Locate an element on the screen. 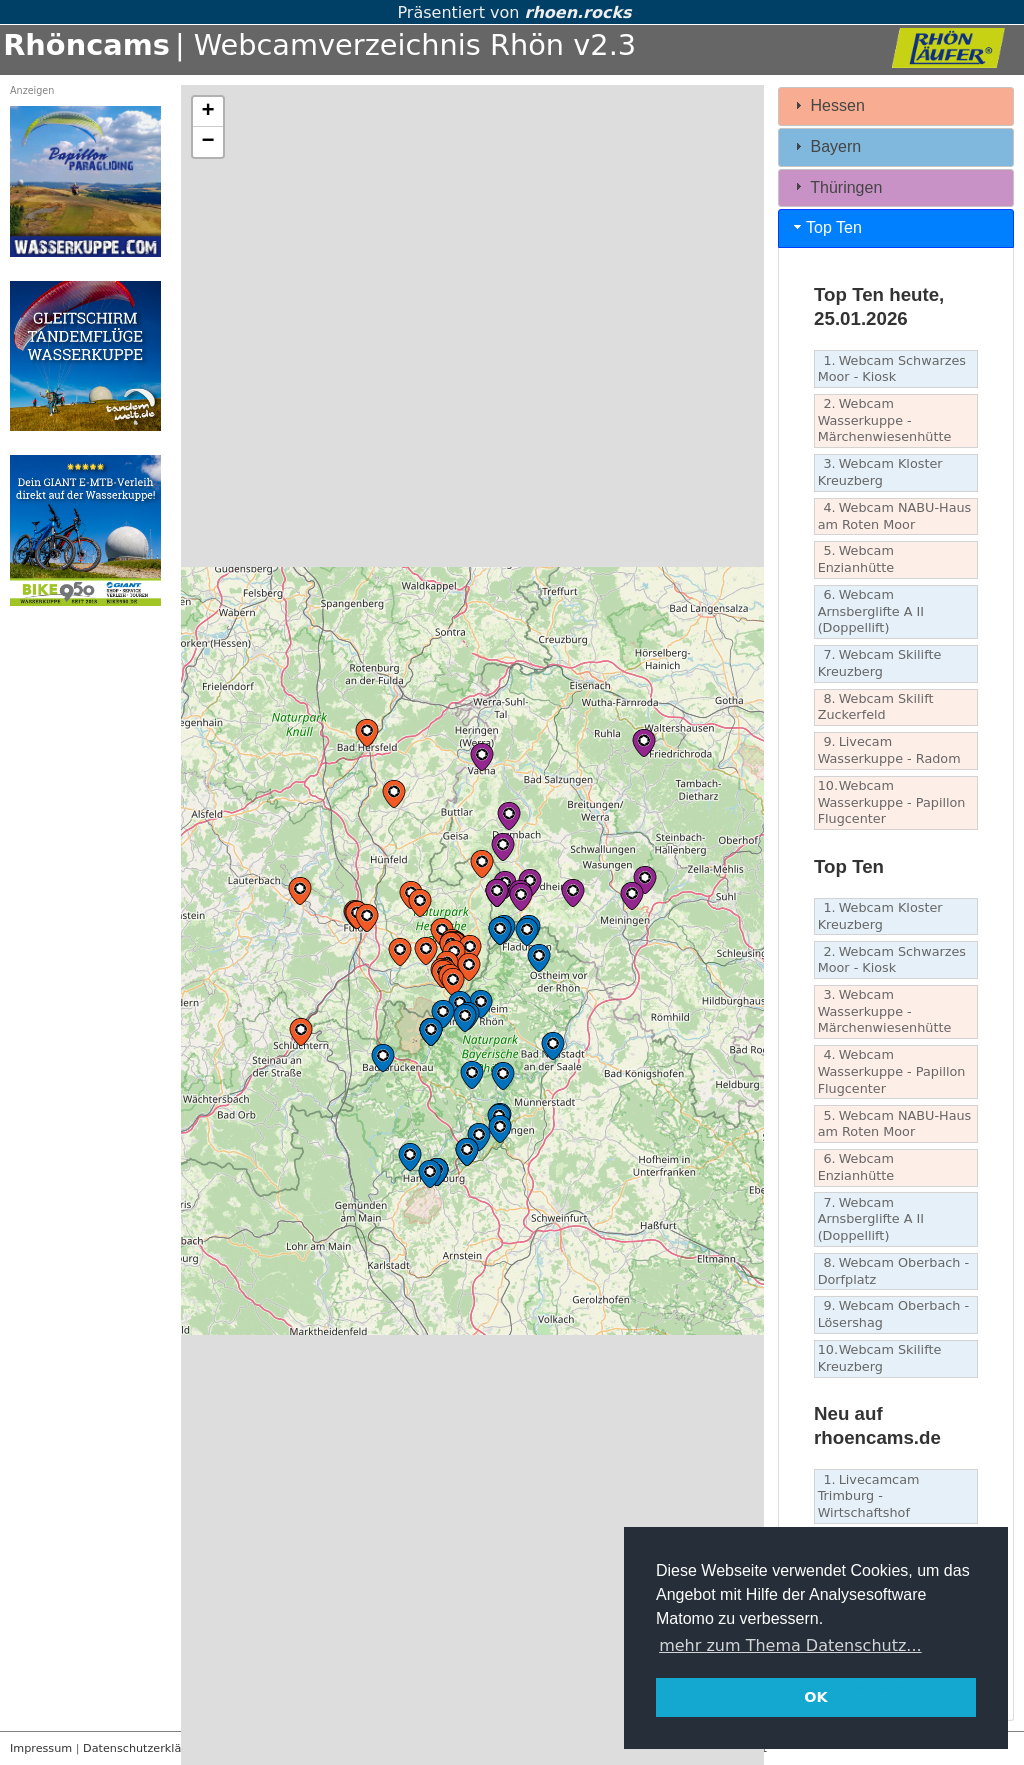  Top Ten [tab] is located at coordinates (826, 227).